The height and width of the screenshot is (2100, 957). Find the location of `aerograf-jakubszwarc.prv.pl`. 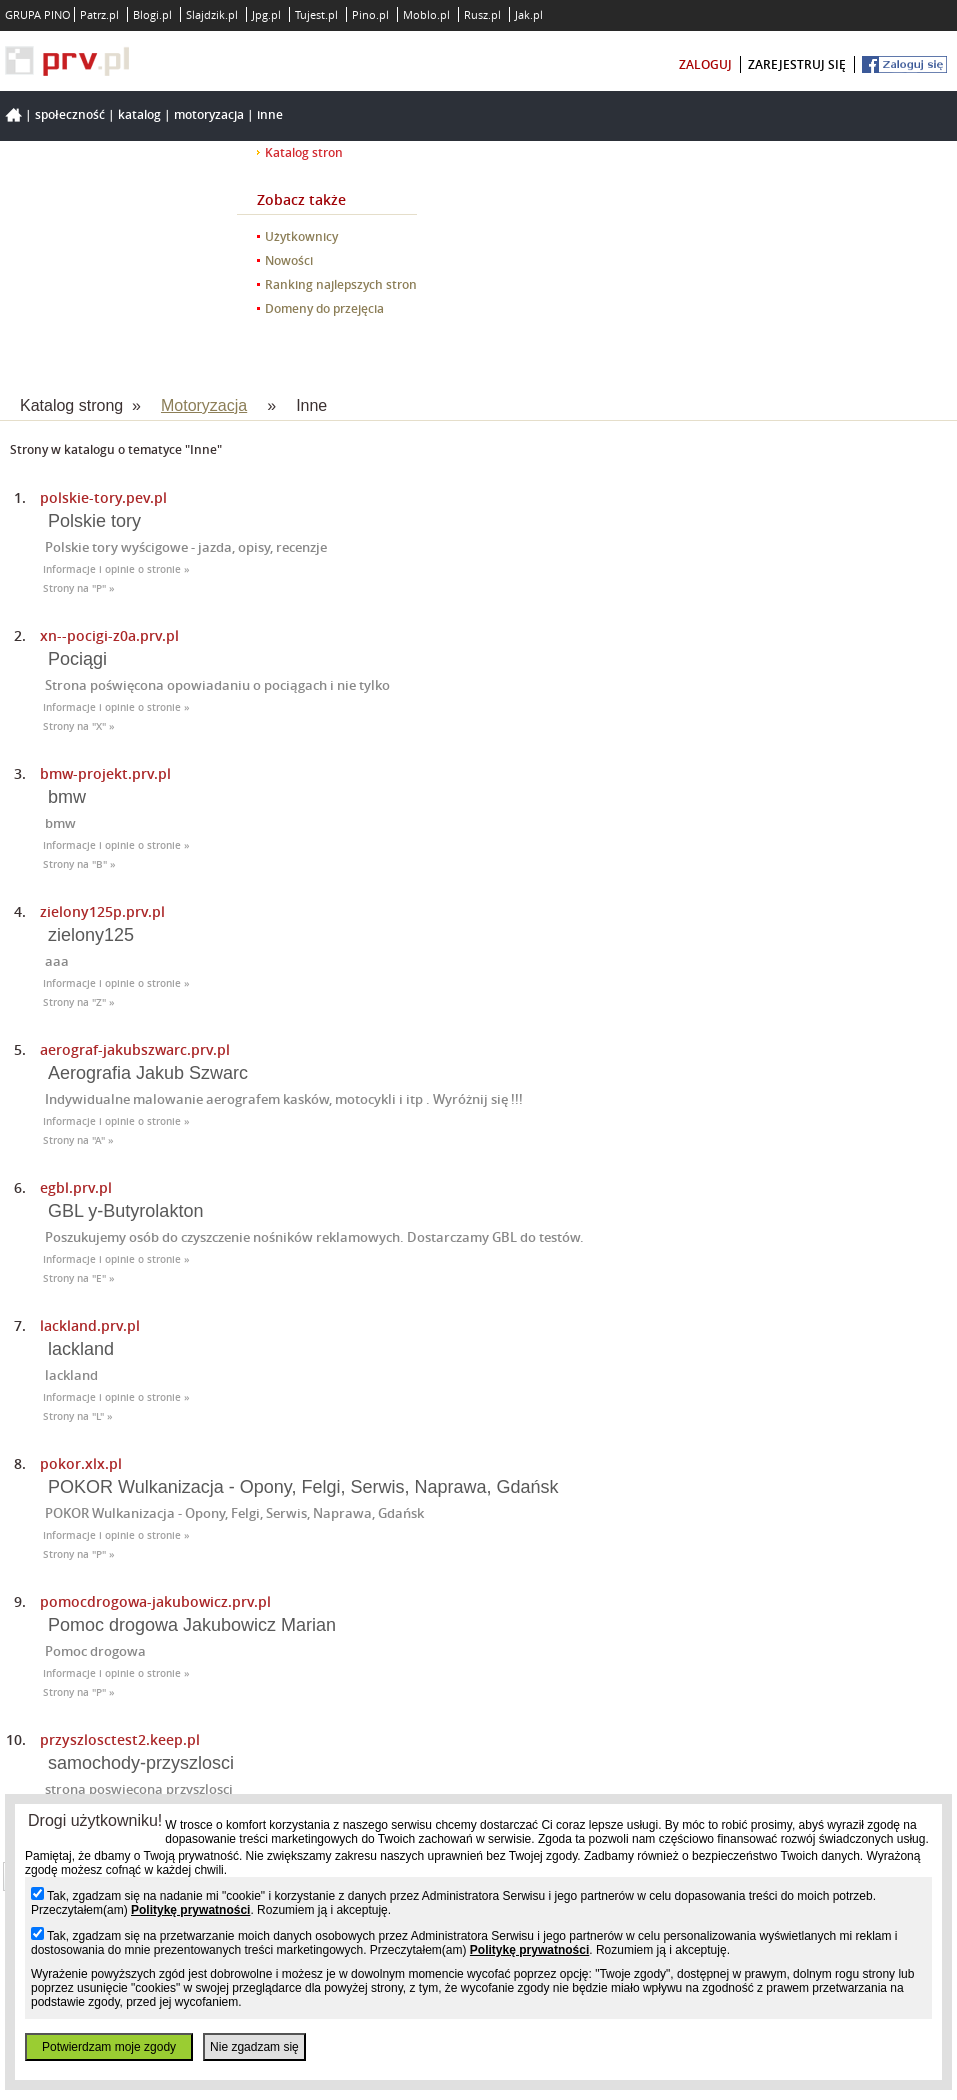

aerograf-jakubszwarc.prv.pl is located at coordinates (135, 1049).